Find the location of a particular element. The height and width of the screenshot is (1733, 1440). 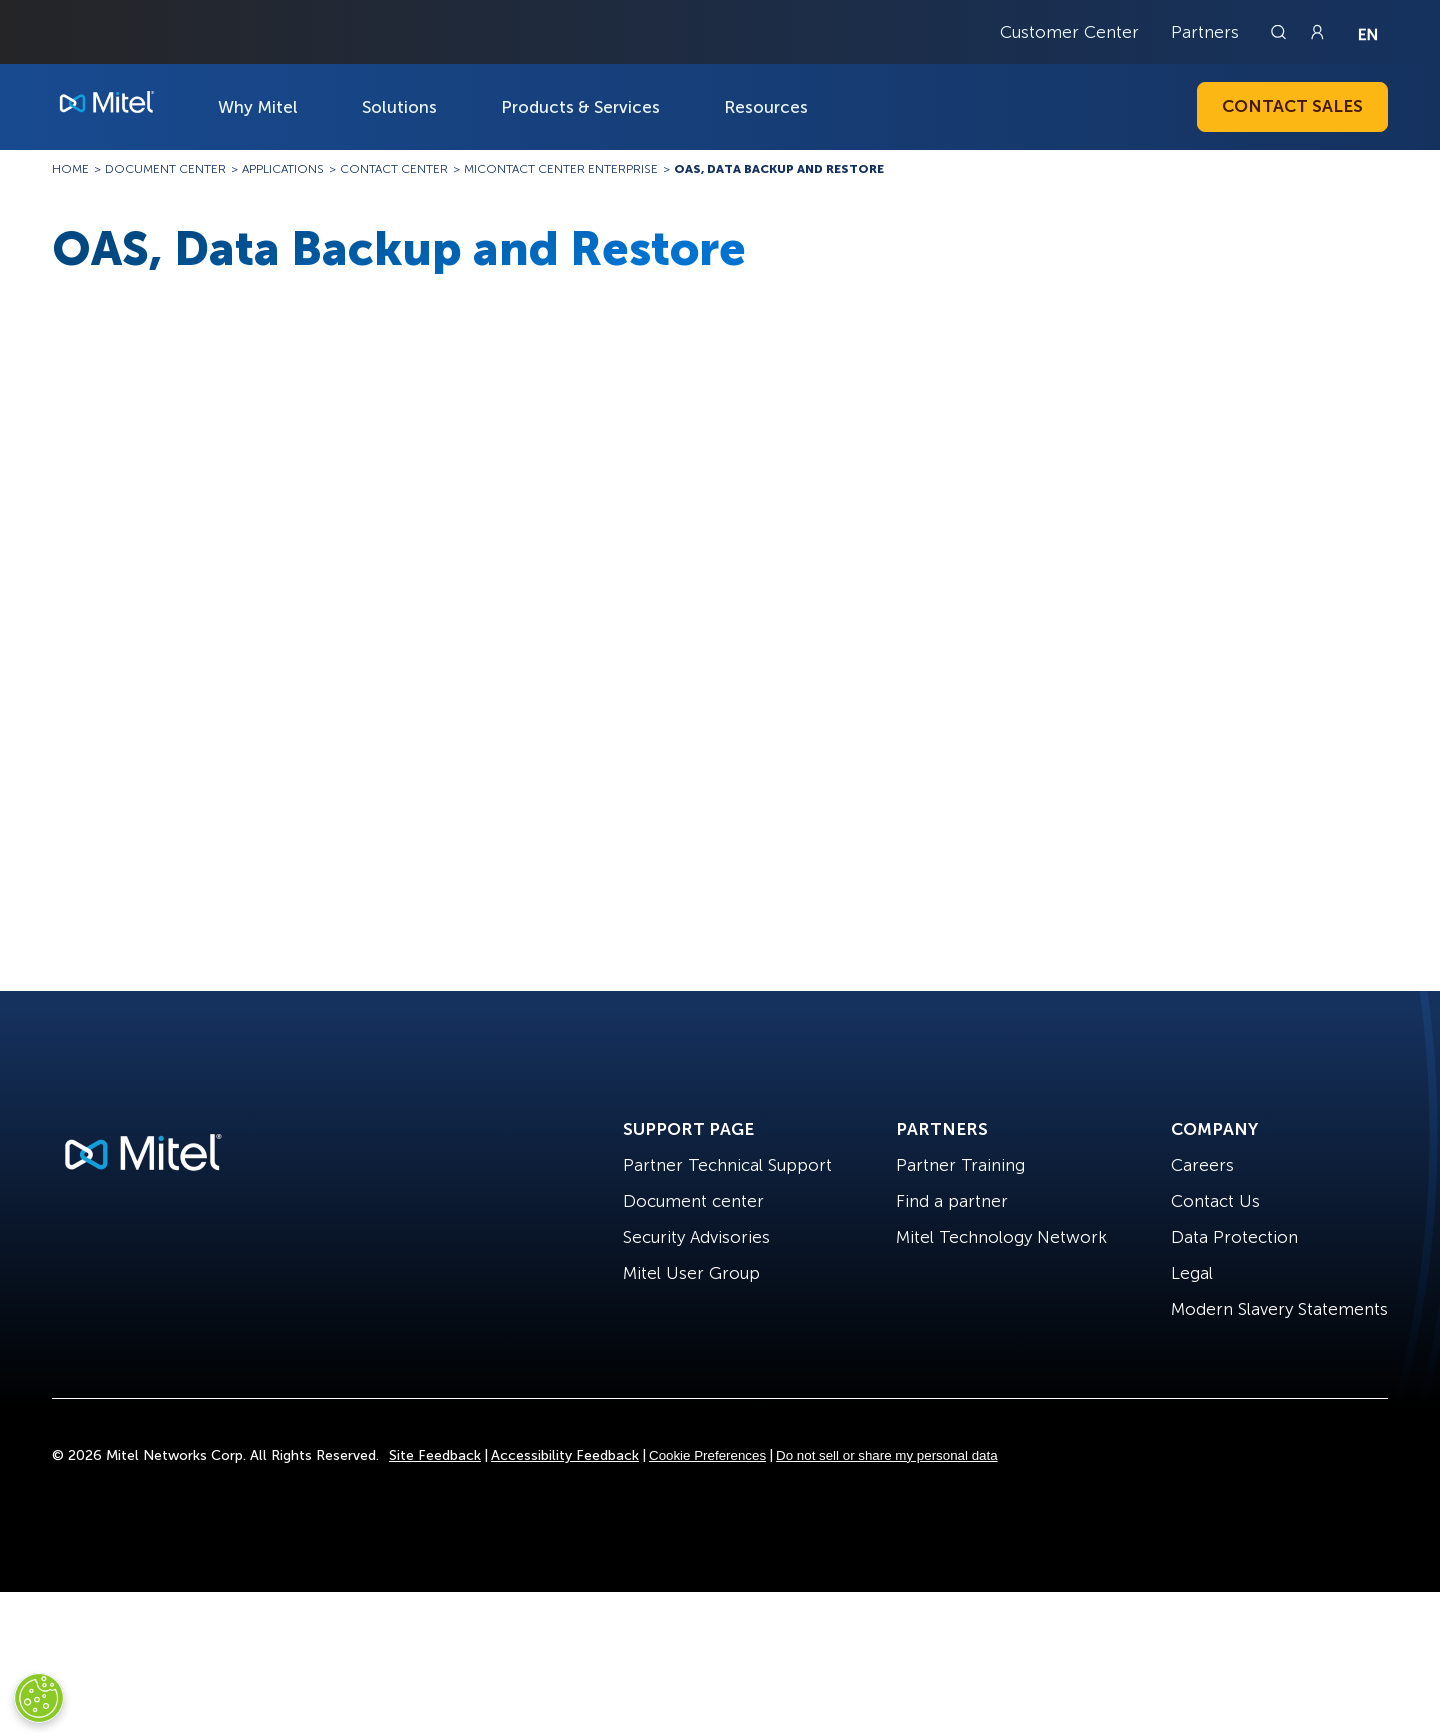

[Link to search page] is located at coordinates (1281, 32).